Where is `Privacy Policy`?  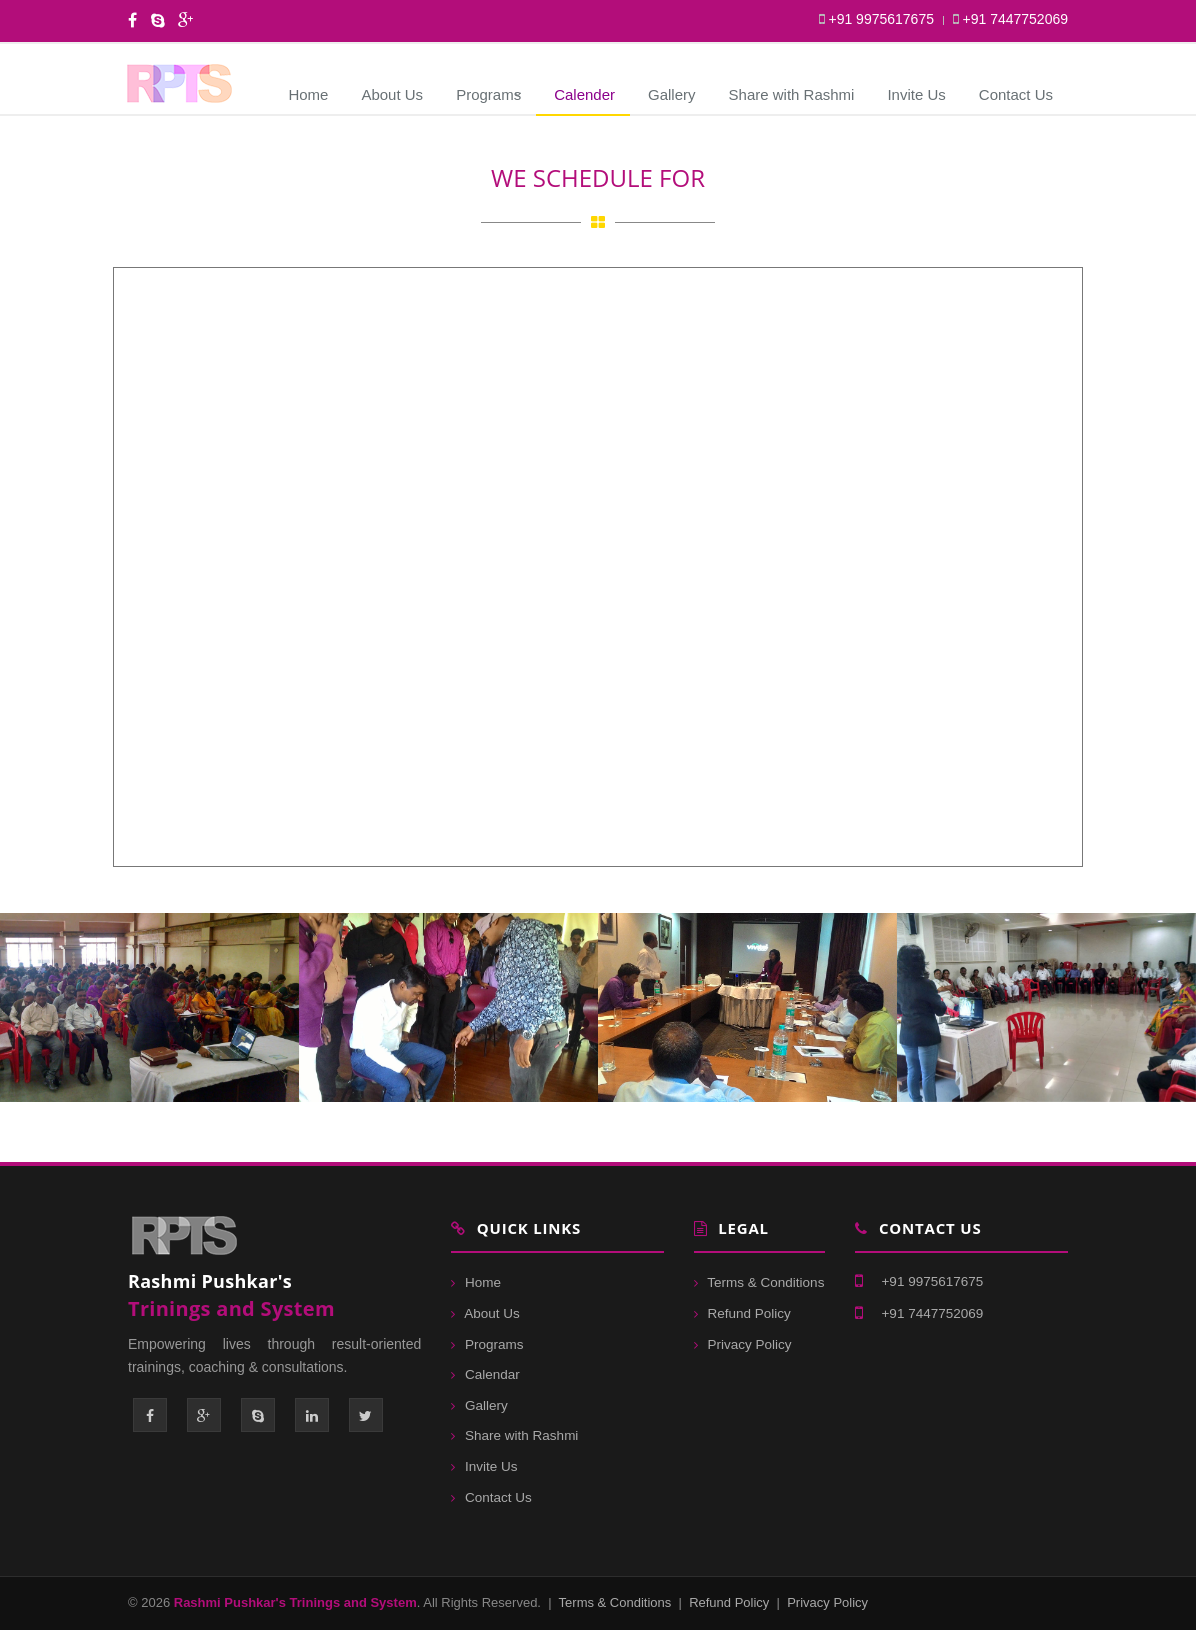
Privacy Policy is located at coordinates (743, 1344).